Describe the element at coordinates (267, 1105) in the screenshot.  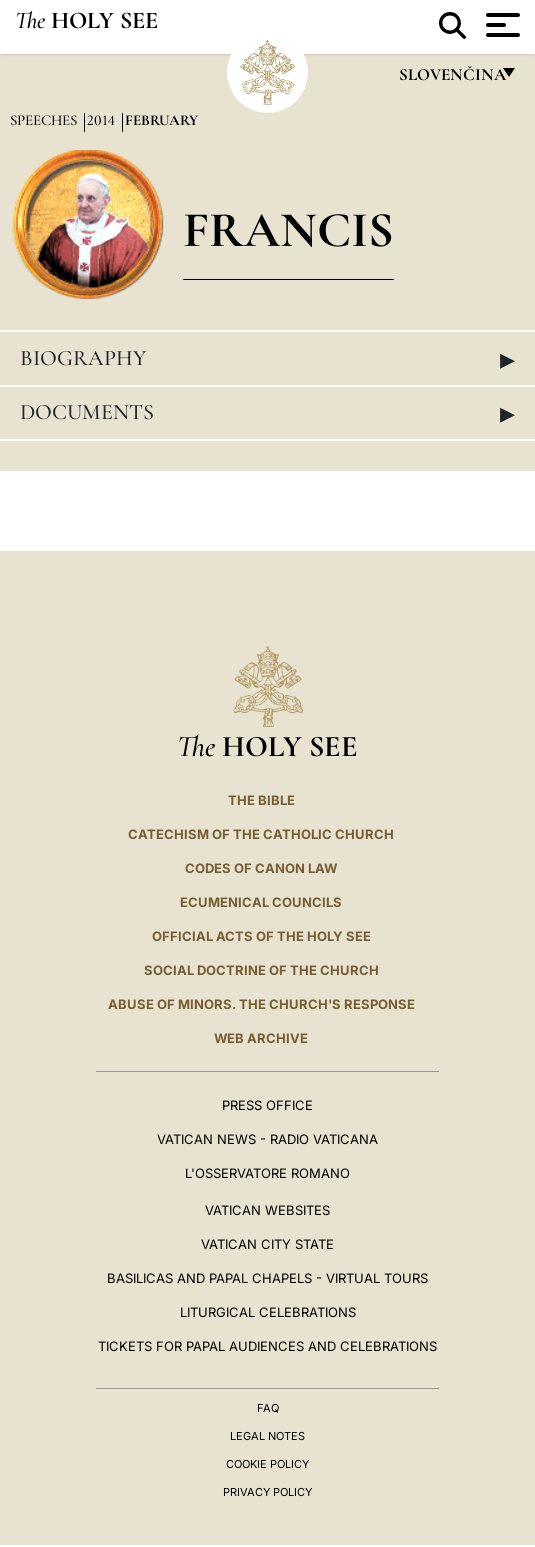
I see `Press Office` at that location.